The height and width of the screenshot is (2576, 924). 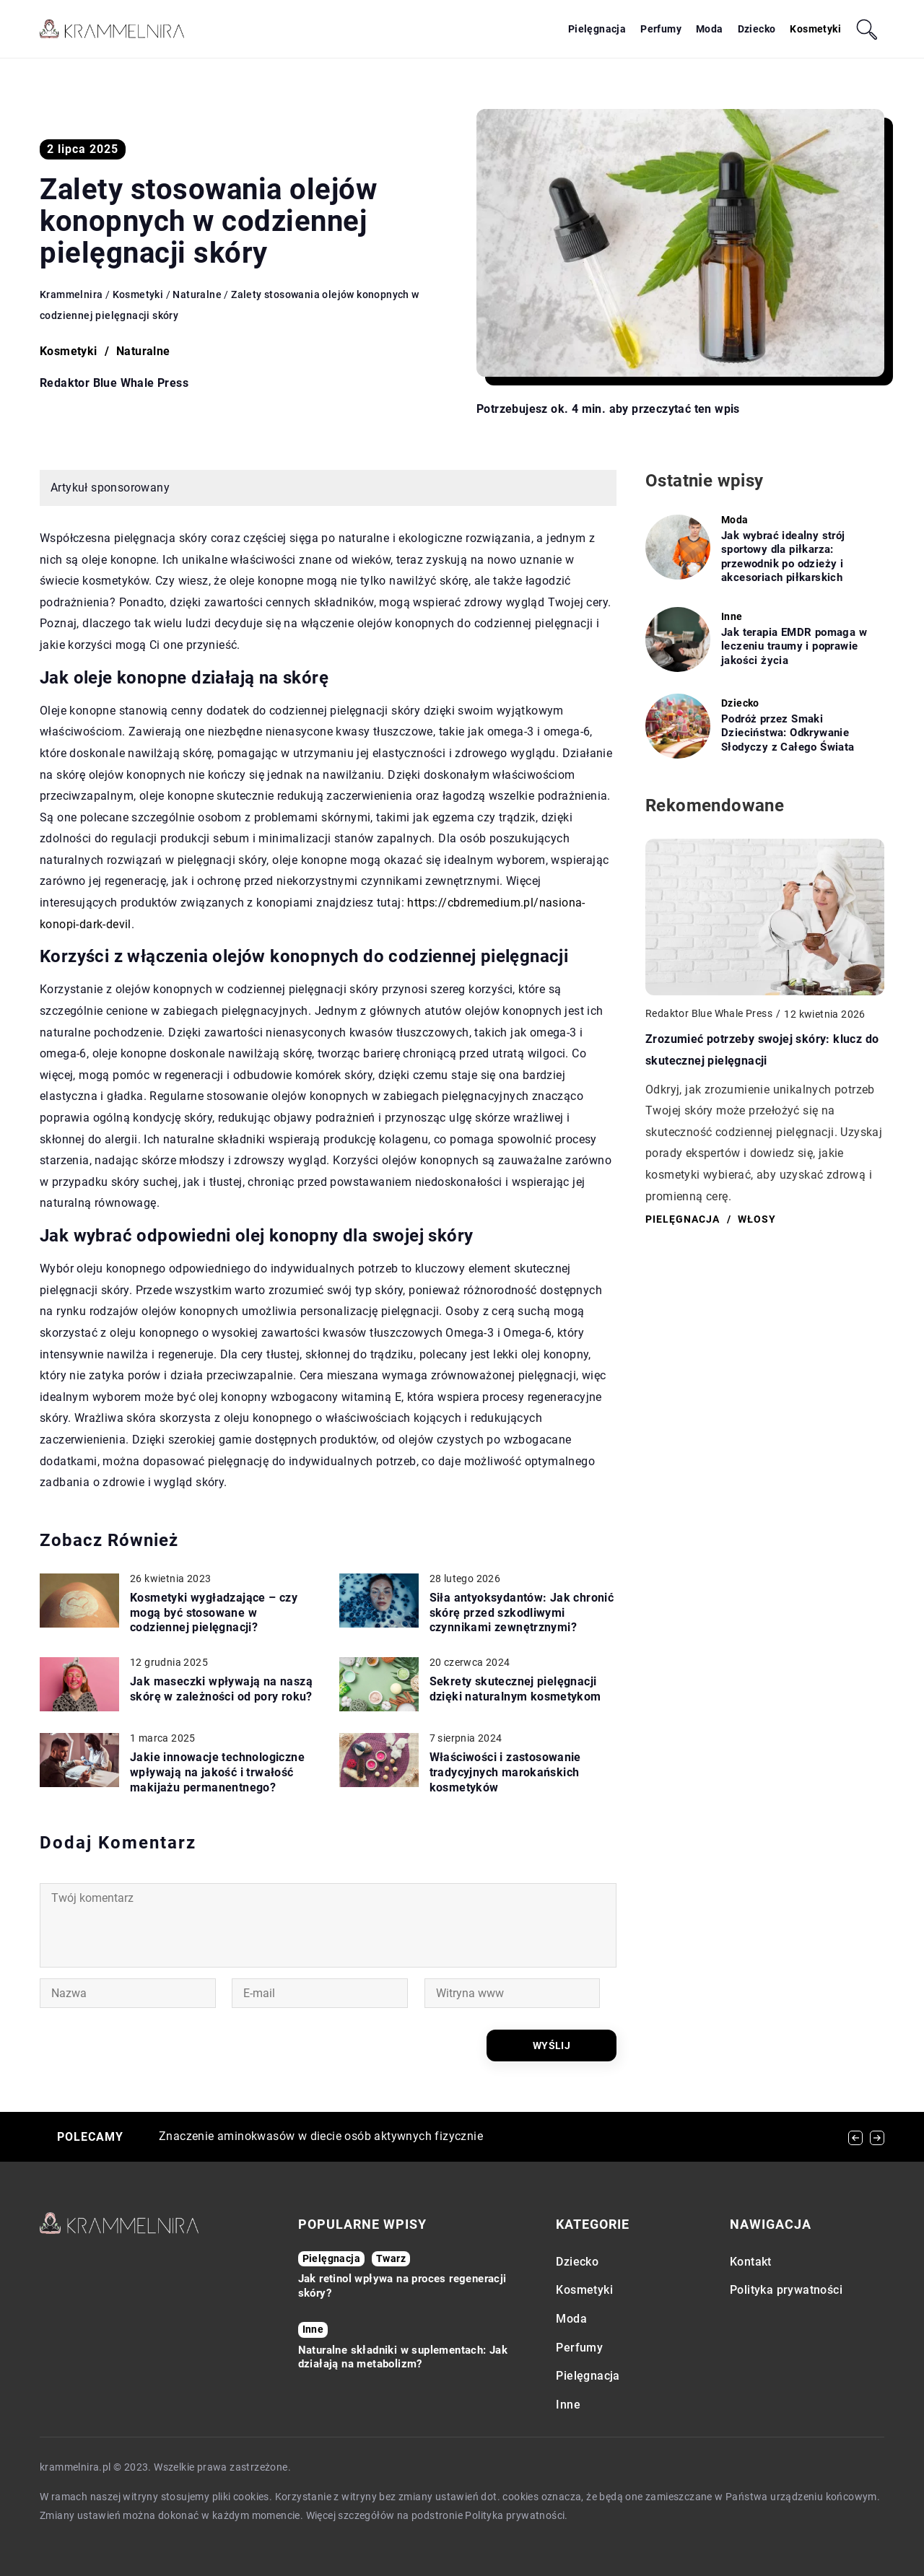 What do you see at coordinates (757, 29) in the screenshot?
I see `Dziecko` at bounding box center [757, 29].